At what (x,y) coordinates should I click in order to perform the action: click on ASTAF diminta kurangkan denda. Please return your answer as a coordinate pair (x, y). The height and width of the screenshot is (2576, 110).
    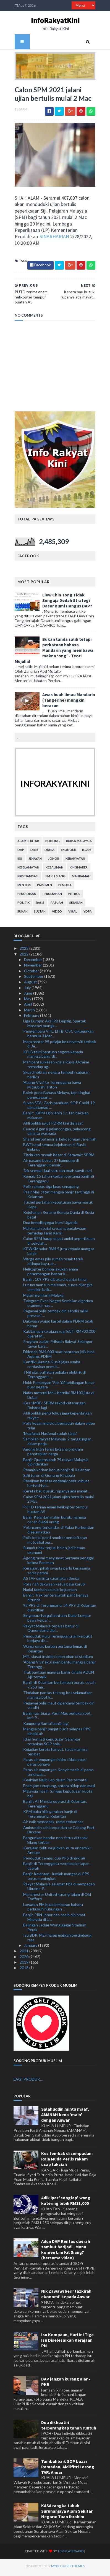
    Looking at the image, I should click on (51, 1580).